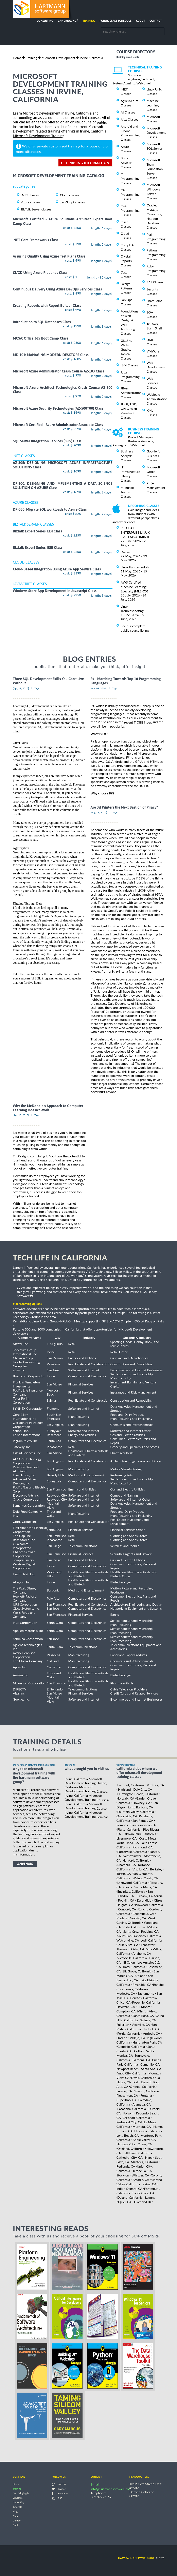  I want to click on Concord, CA, so click(127, 1909).